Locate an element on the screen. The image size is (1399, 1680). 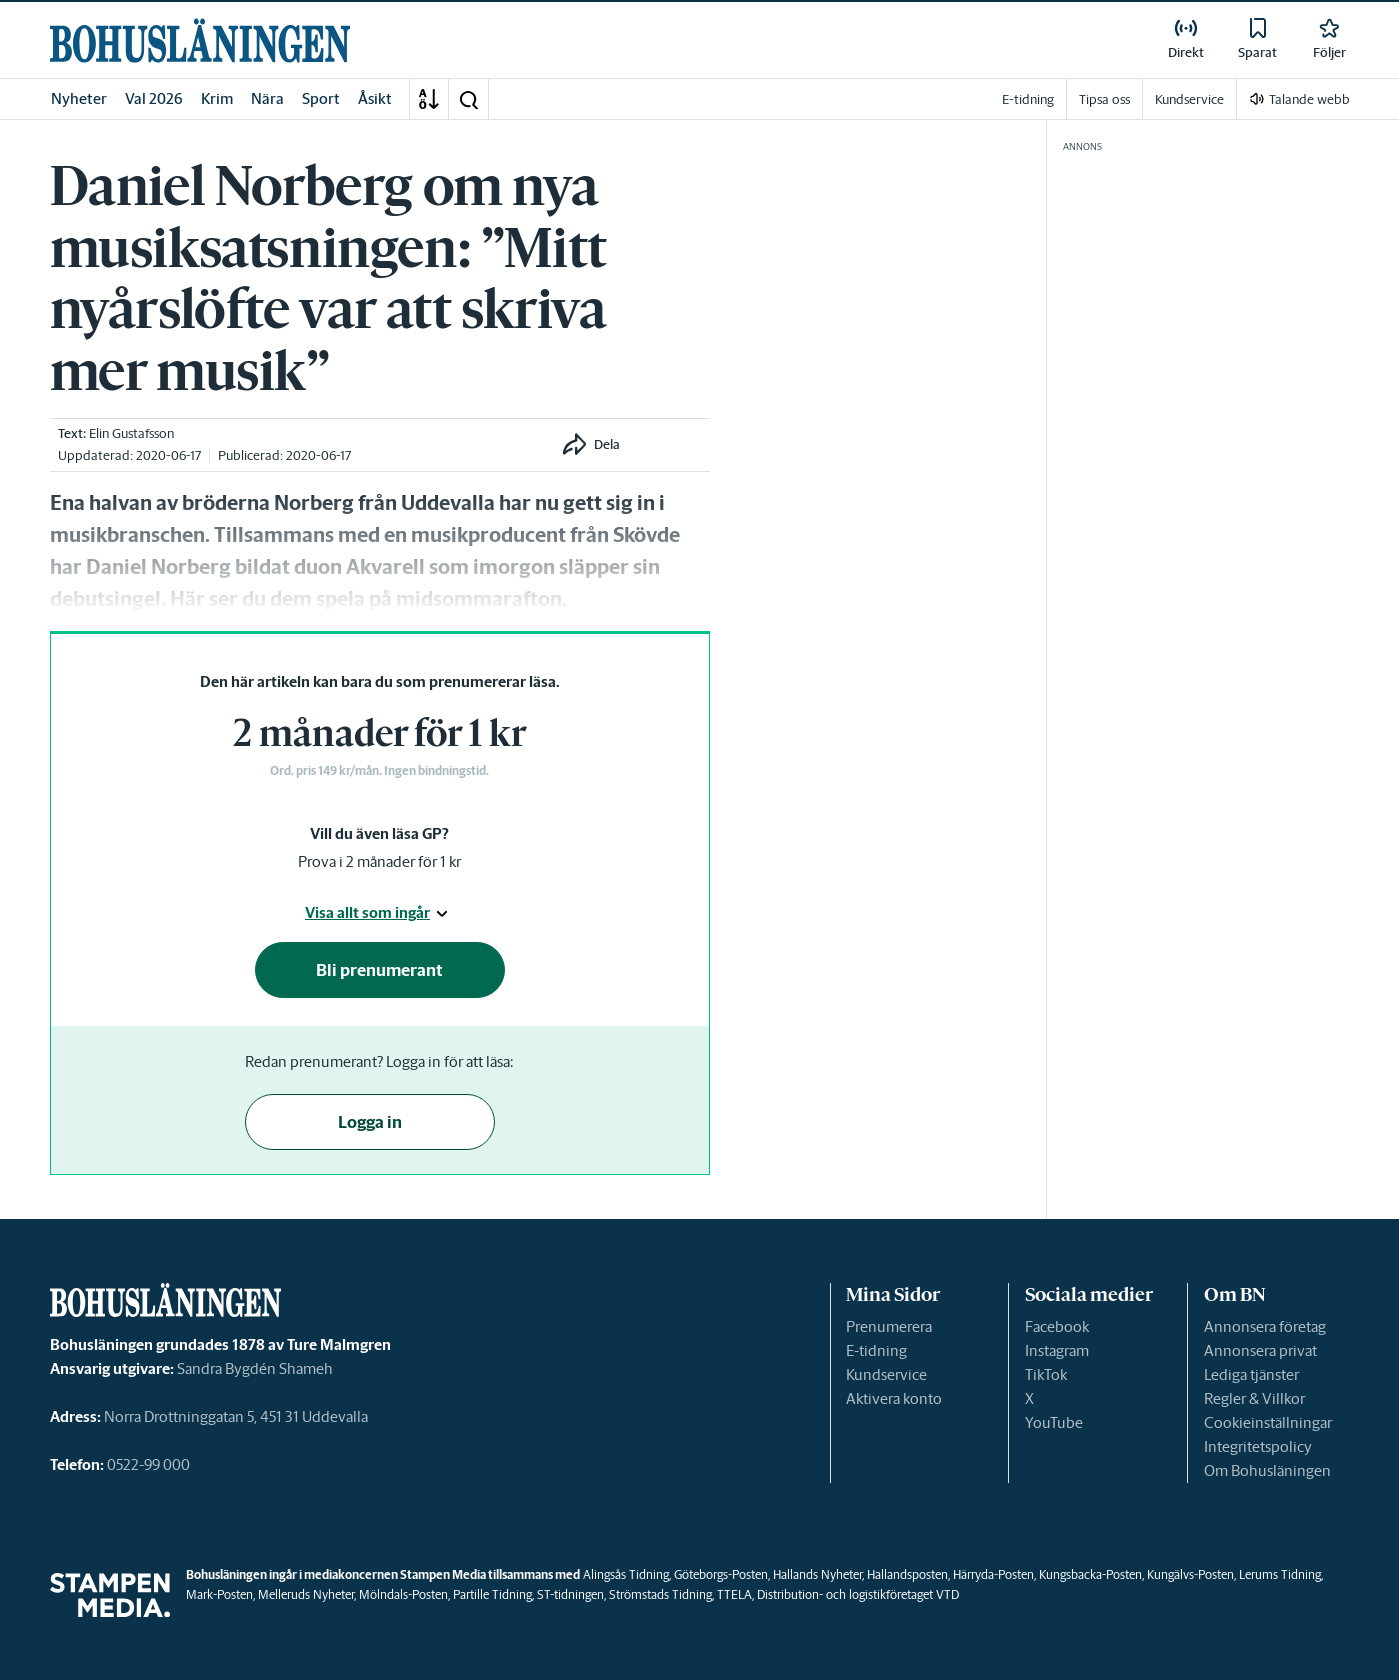
Strömstads Tidning is located at coordinates (660, 1594).